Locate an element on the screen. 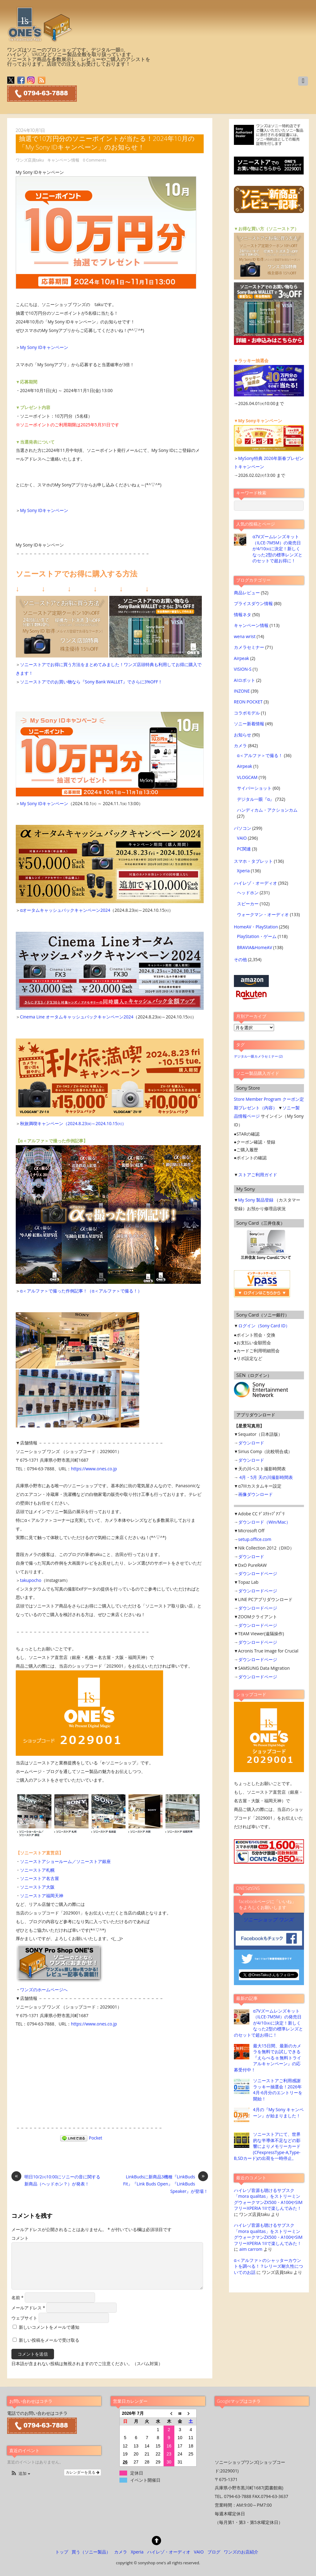 This screenshot has width=316, height=2576. キャンペーン情報 is located at coordinates (63, 160).